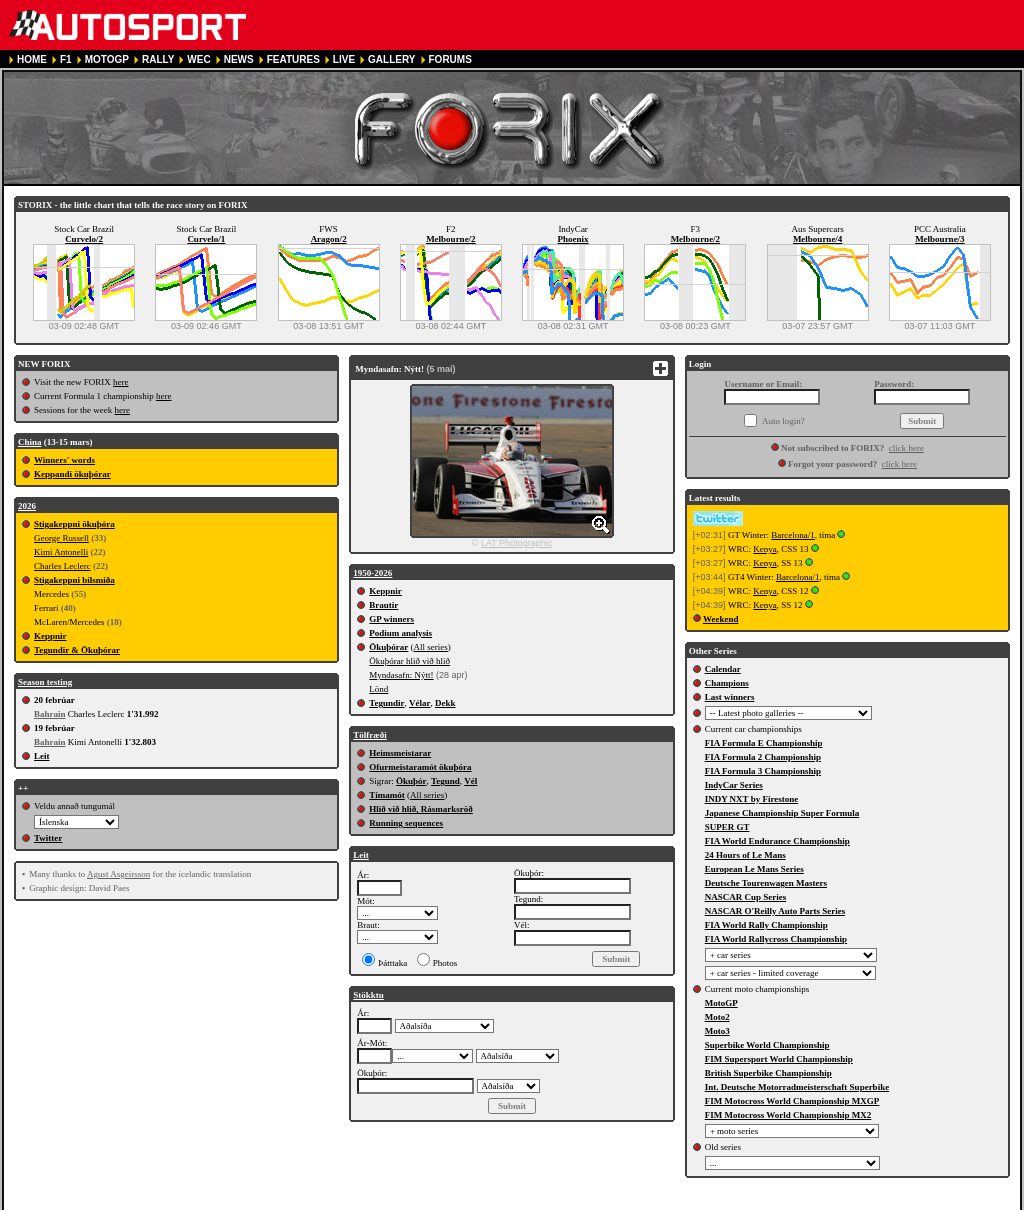  What do you see at coordinates (388, 647) in the screenshot?
I see `Ökuþórar` at bounding box center [388, 647].